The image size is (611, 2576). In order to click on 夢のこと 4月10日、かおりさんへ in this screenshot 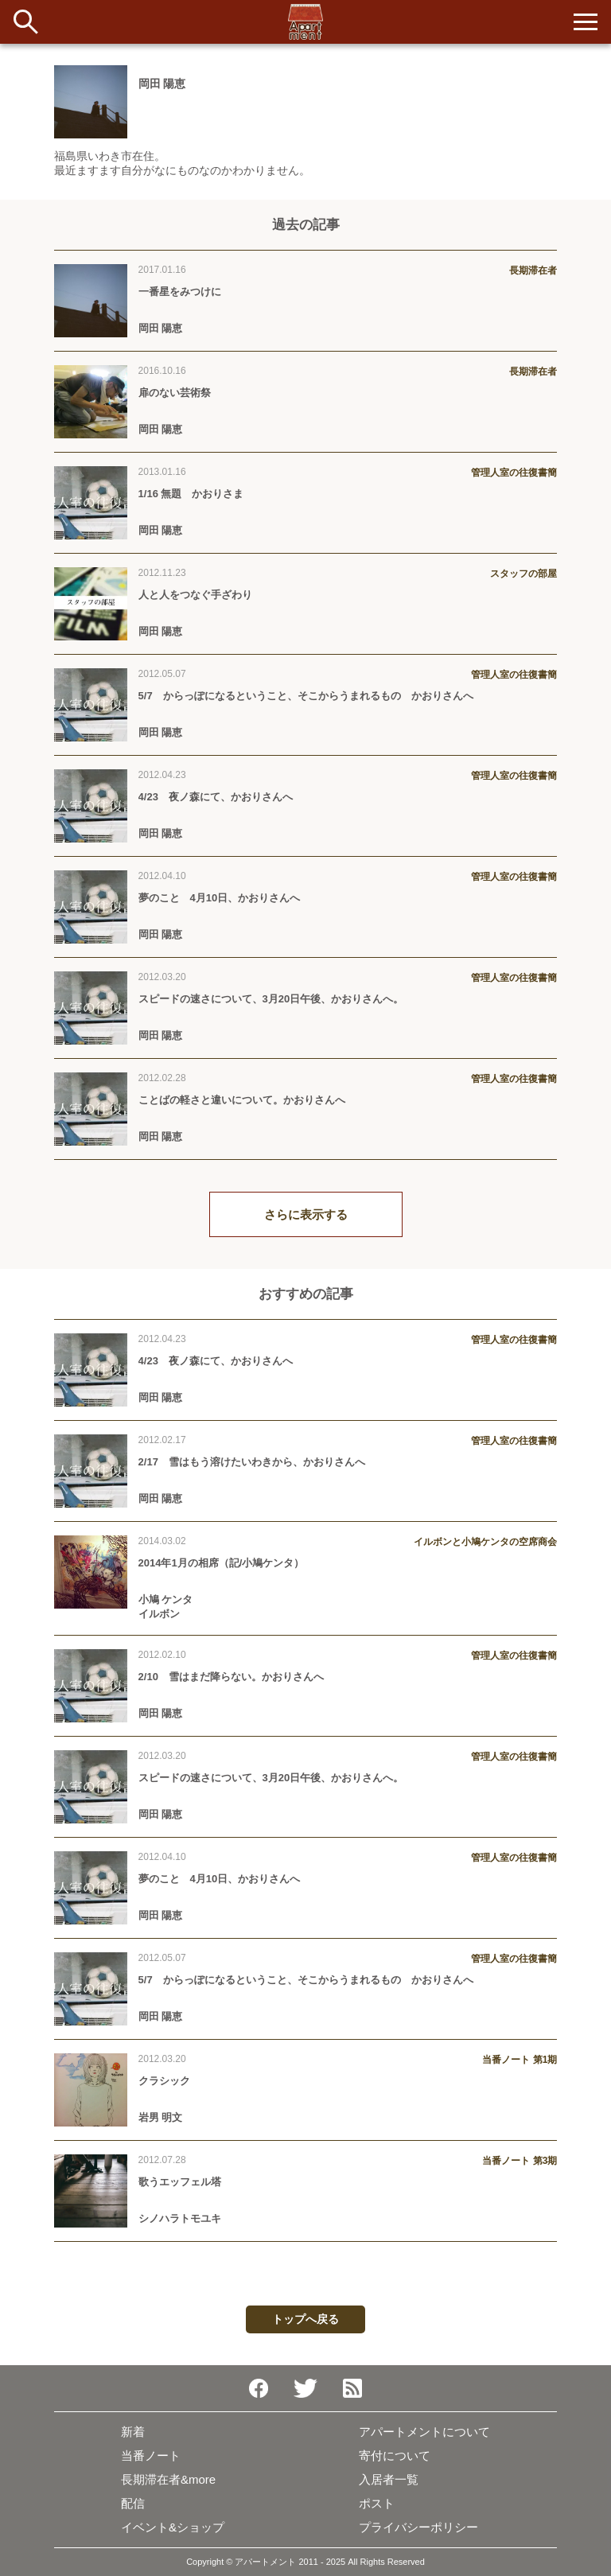, I will do `click(224, 898)`.